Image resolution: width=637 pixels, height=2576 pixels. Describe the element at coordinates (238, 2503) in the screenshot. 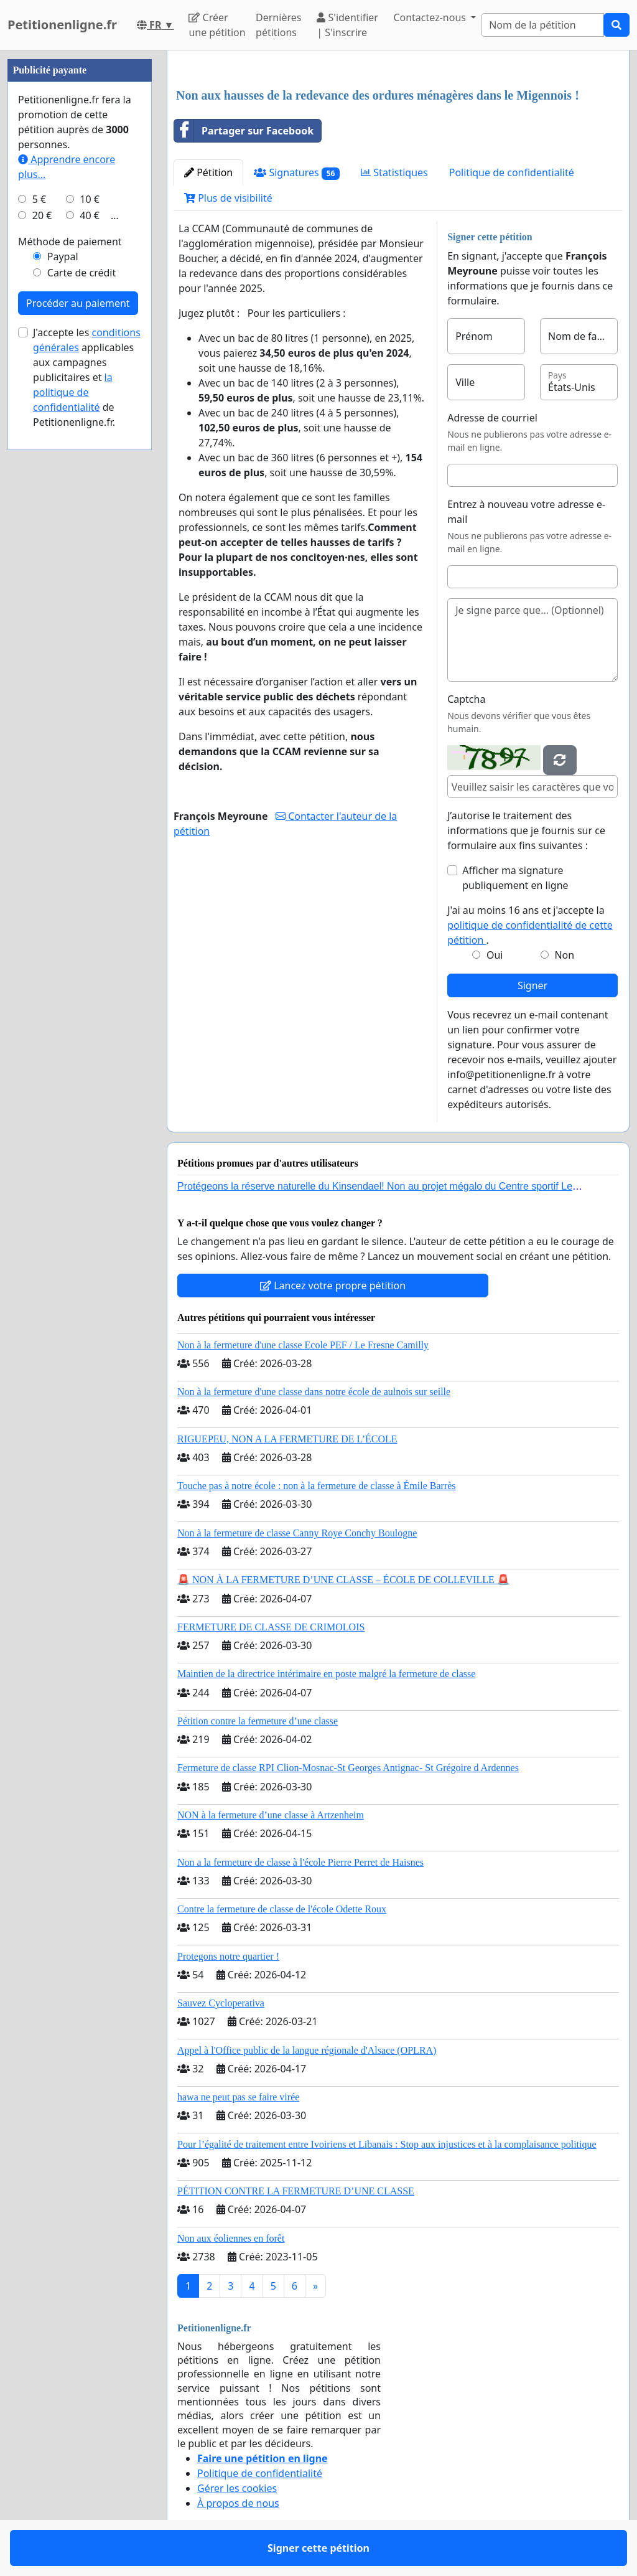

I see `À propos de nous` at that location.